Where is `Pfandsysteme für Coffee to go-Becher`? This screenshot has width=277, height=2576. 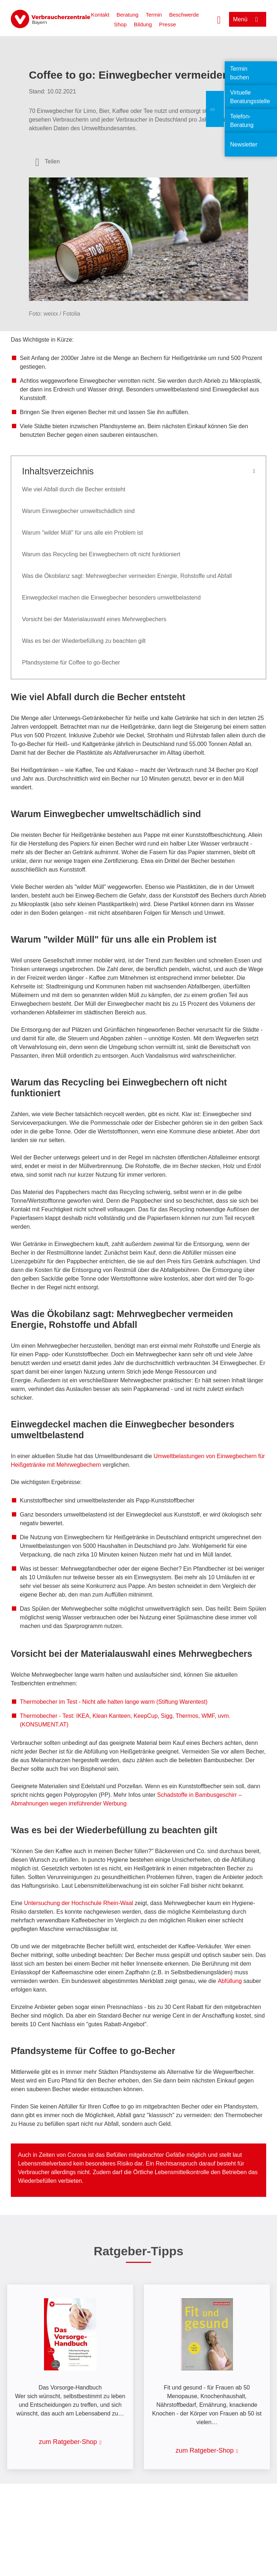 Pfandsysteme für Coffee to go-Becher is located at coordinates (71, 662).